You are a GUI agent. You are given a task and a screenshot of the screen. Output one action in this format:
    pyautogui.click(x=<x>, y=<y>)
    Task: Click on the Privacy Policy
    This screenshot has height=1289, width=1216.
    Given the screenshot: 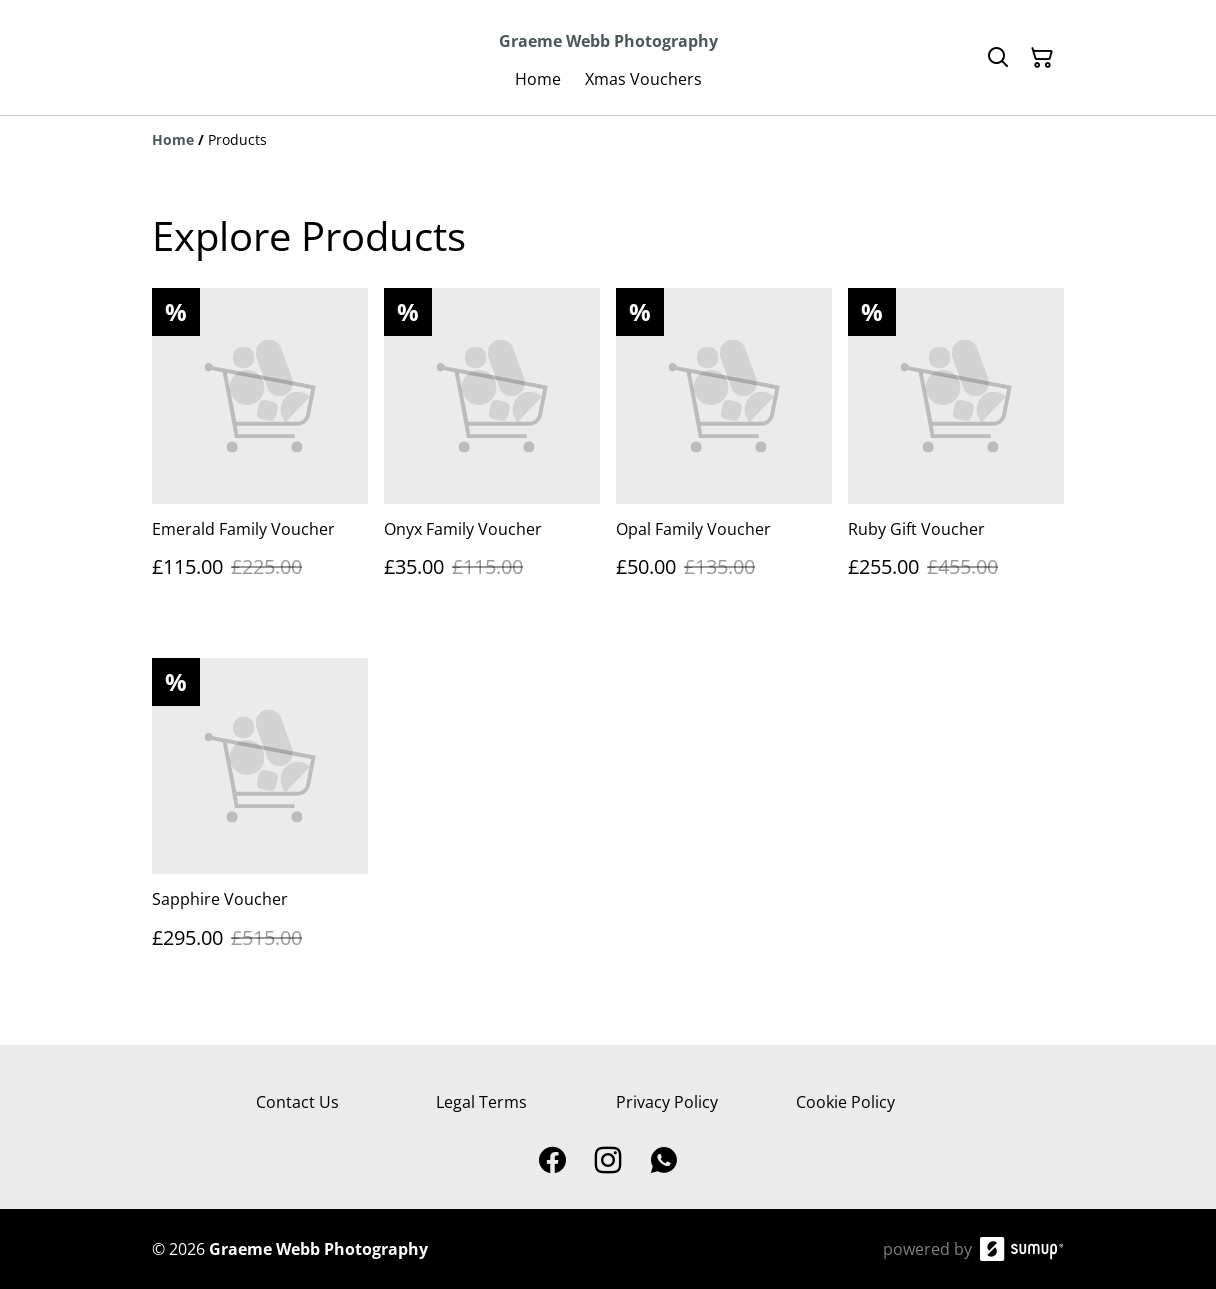 What is the action you would take?
    pyautogui.click(x=667, y=1102)
    